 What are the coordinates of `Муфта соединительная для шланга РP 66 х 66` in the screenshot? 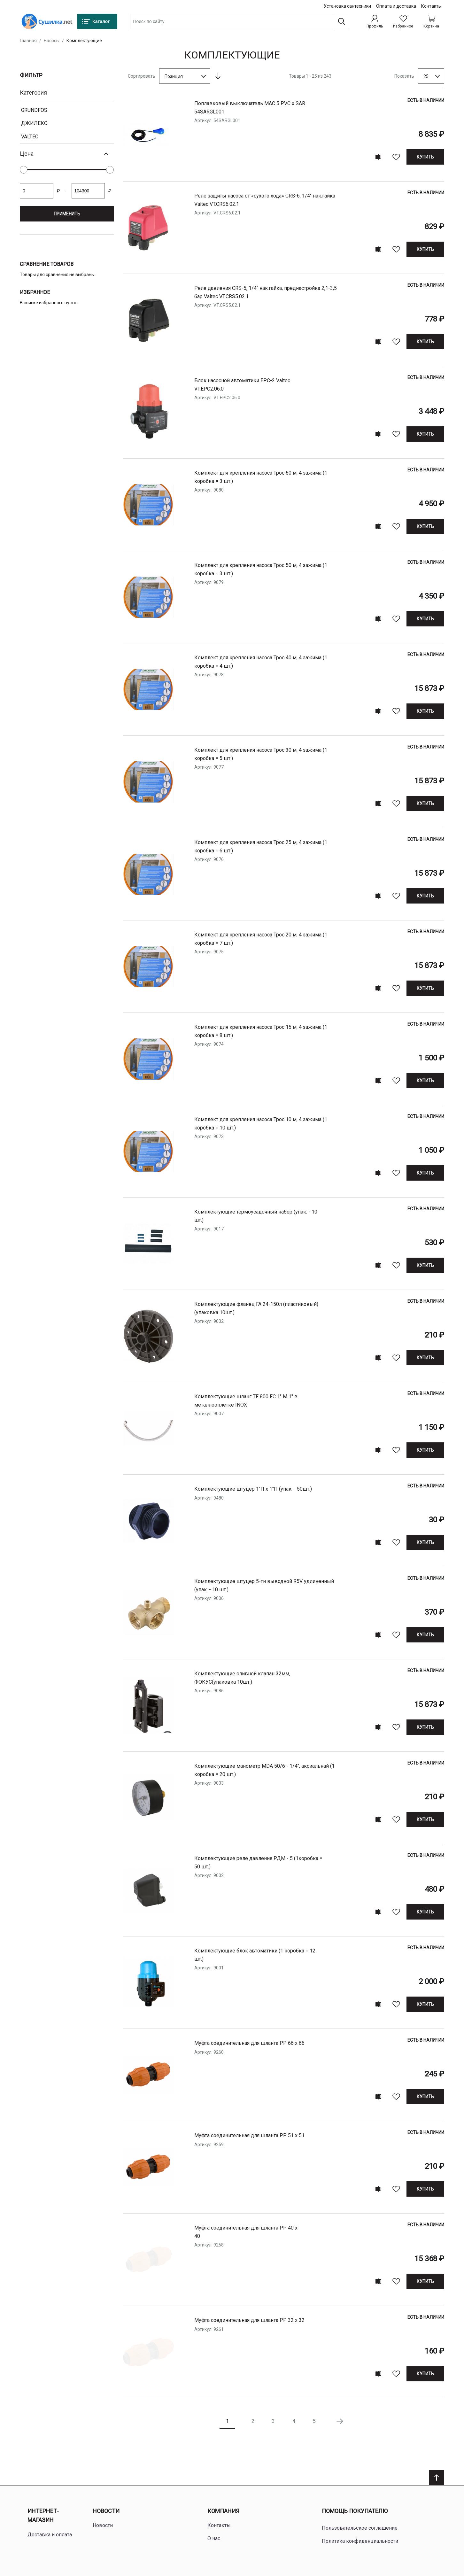 It's located at (249, 2043).